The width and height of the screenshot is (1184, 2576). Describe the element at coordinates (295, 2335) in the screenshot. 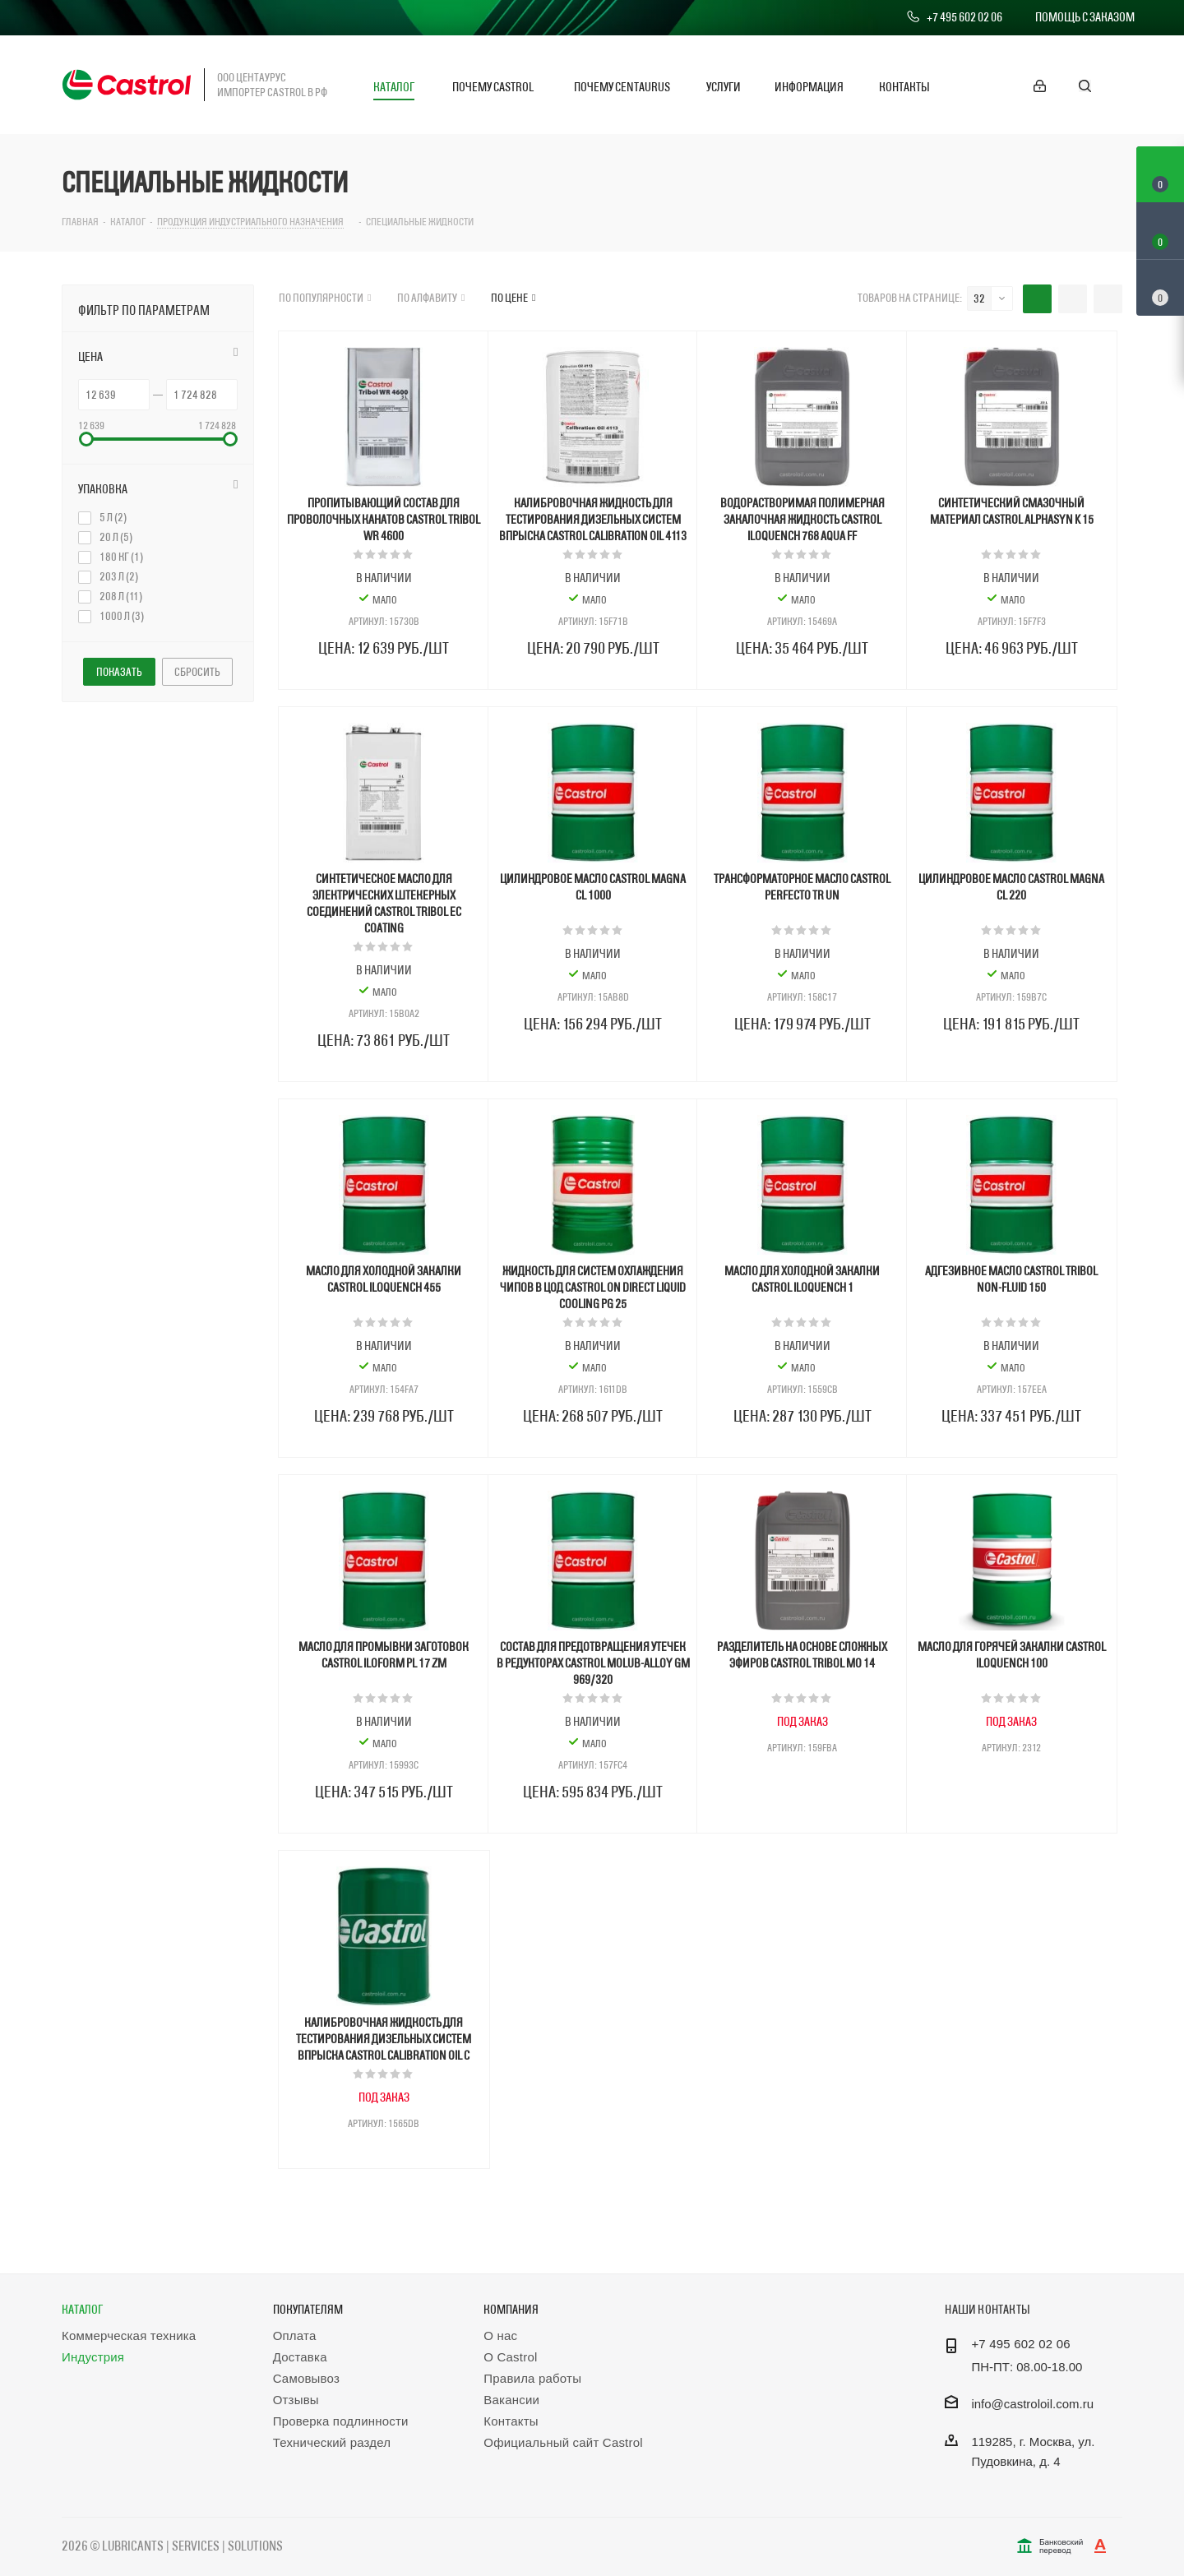

I see `Оплата` at that location.